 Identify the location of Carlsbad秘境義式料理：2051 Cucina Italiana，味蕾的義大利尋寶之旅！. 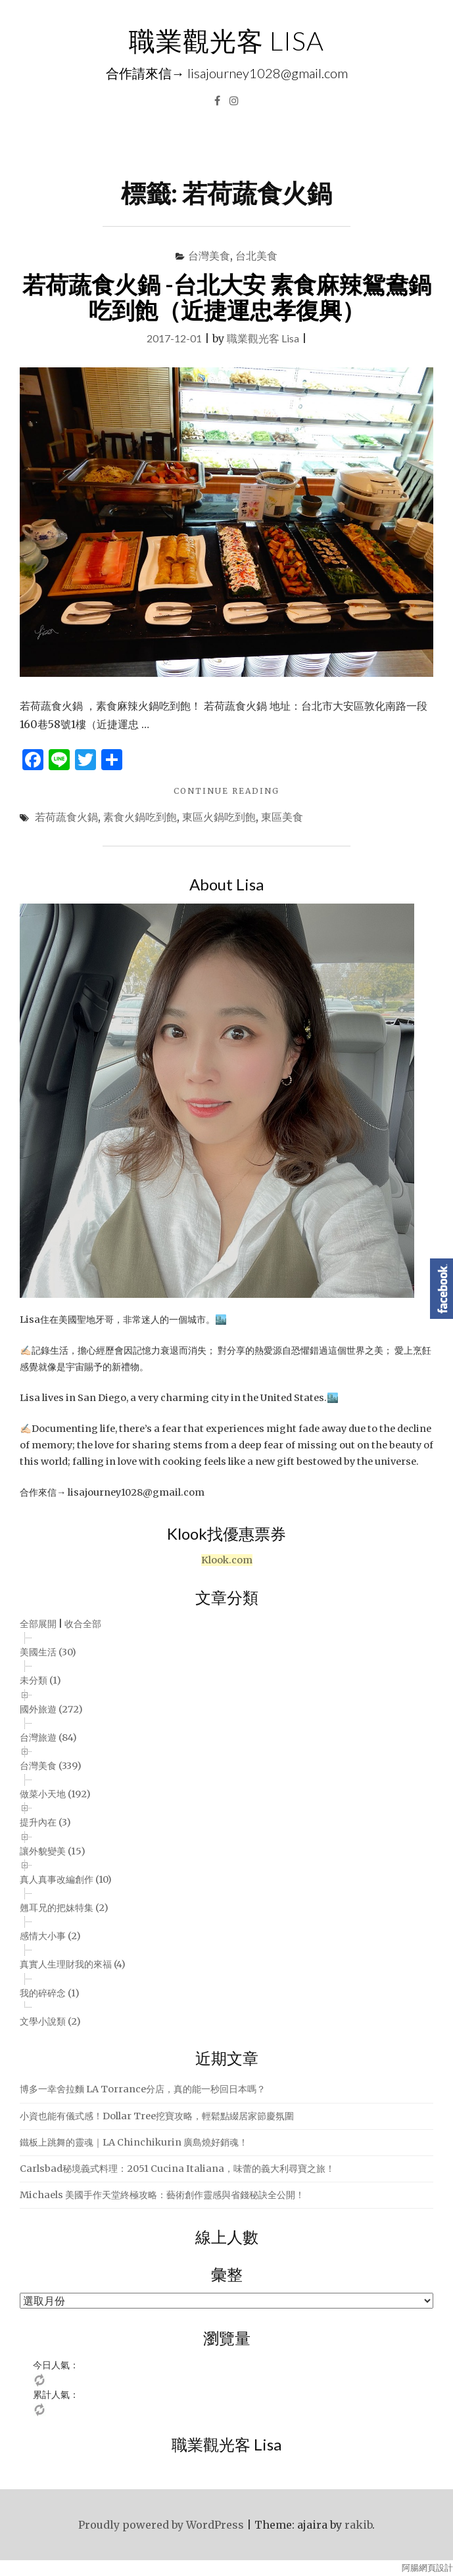
(177, 2168).